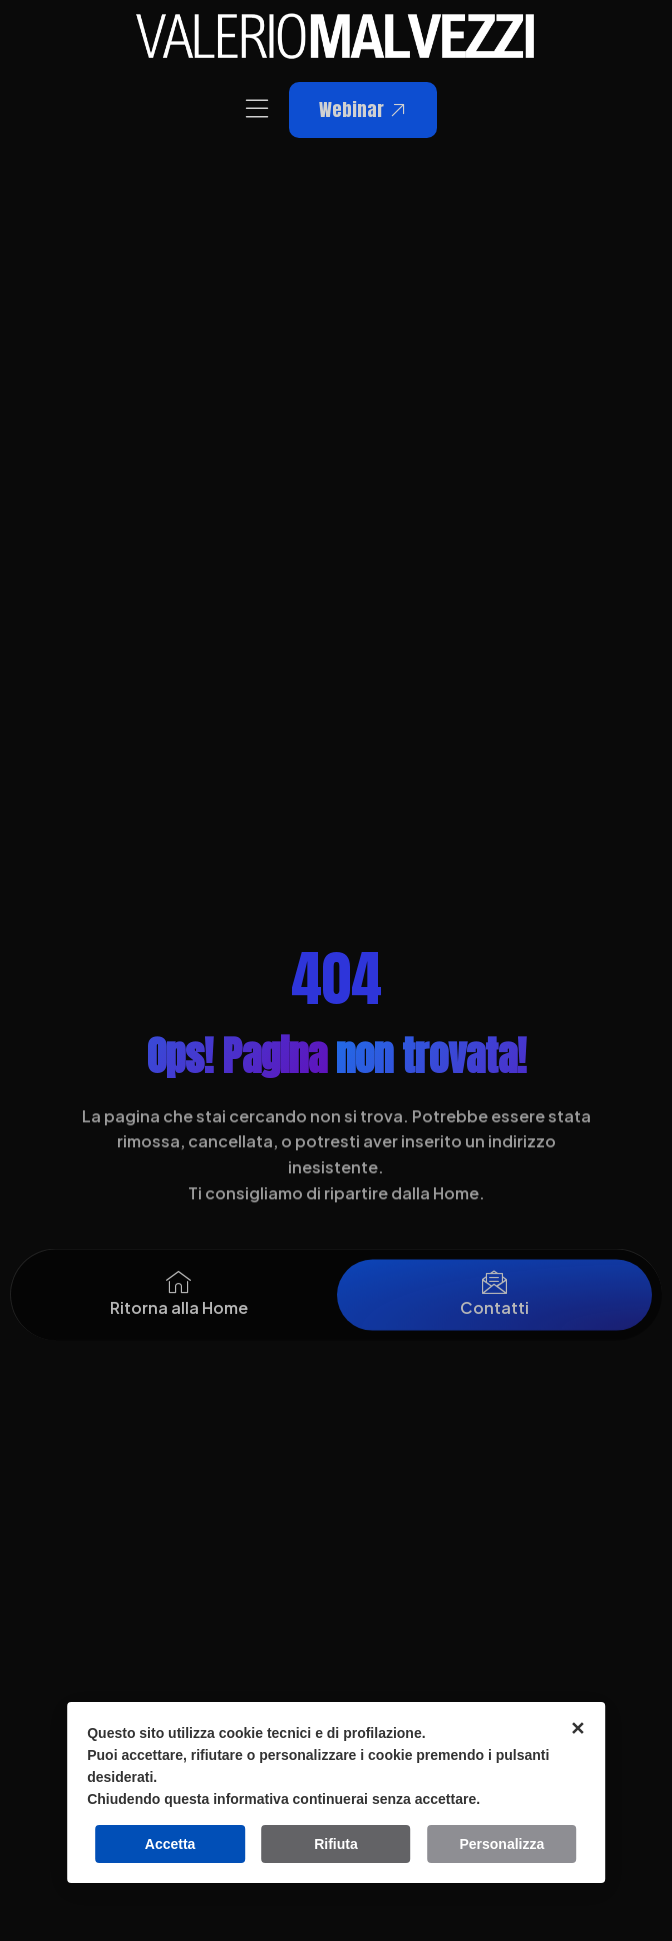 The height and width of the screenshot is (1941, 672). I want to click on ✕ [button], so click(577, 1729).